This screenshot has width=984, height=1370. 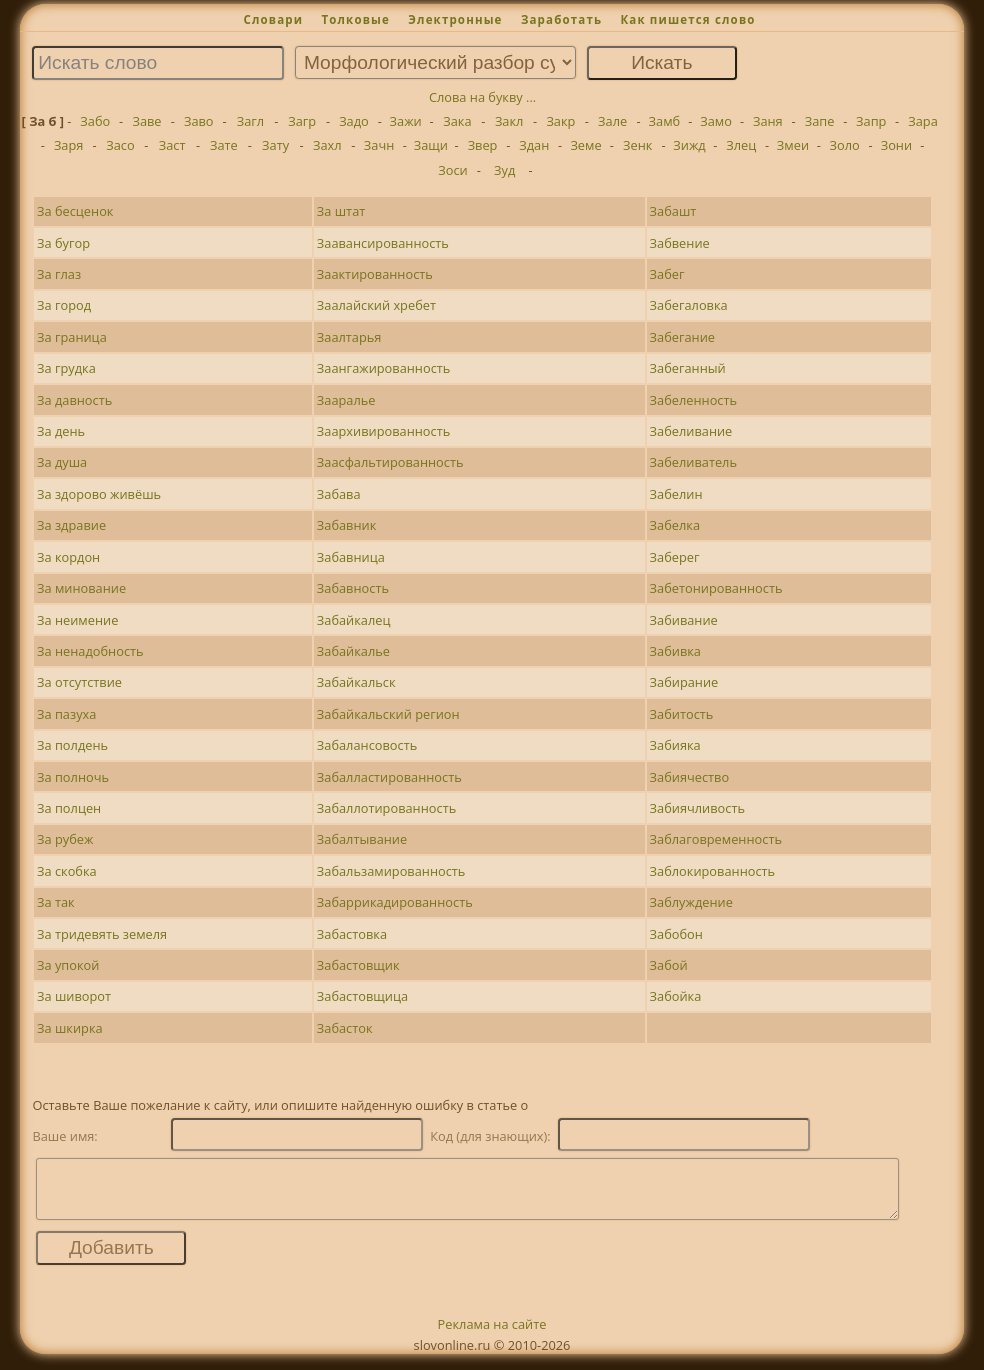 I want to click on Забо, so click(x=95, y=121).